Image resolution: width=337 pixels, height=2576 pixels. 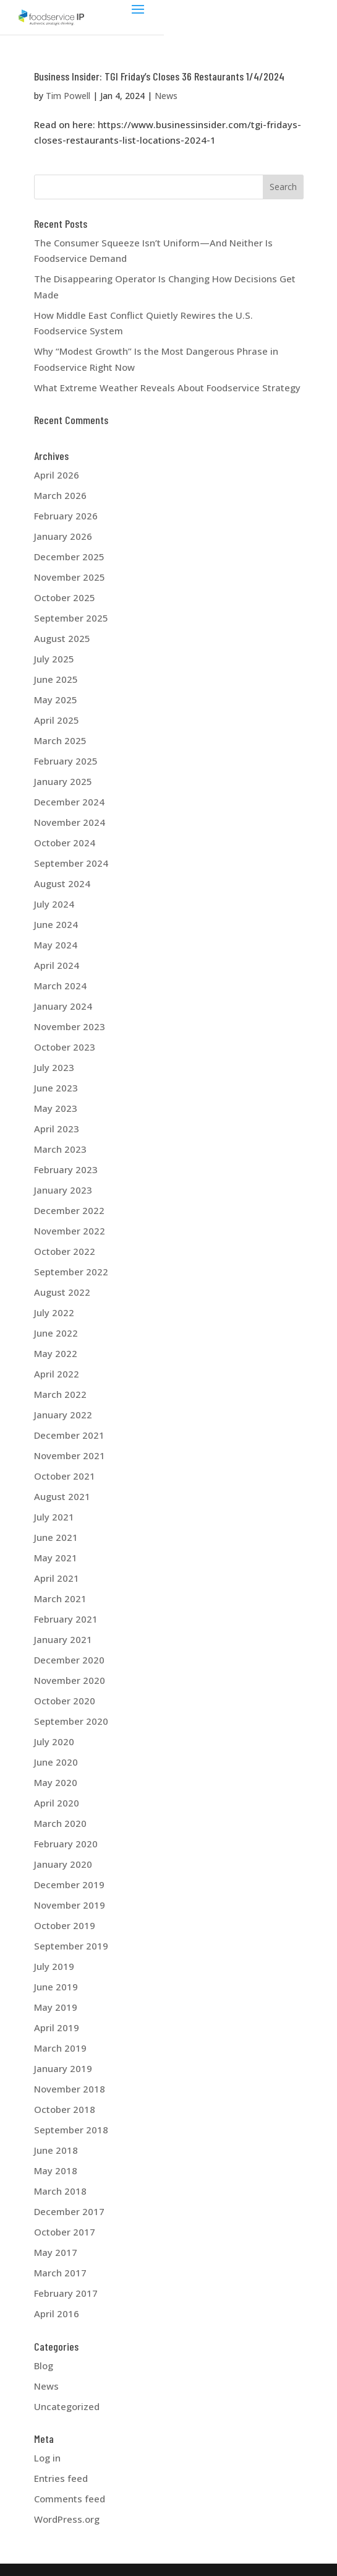 I want to click on November 2022, so click(x=69, y=1231).